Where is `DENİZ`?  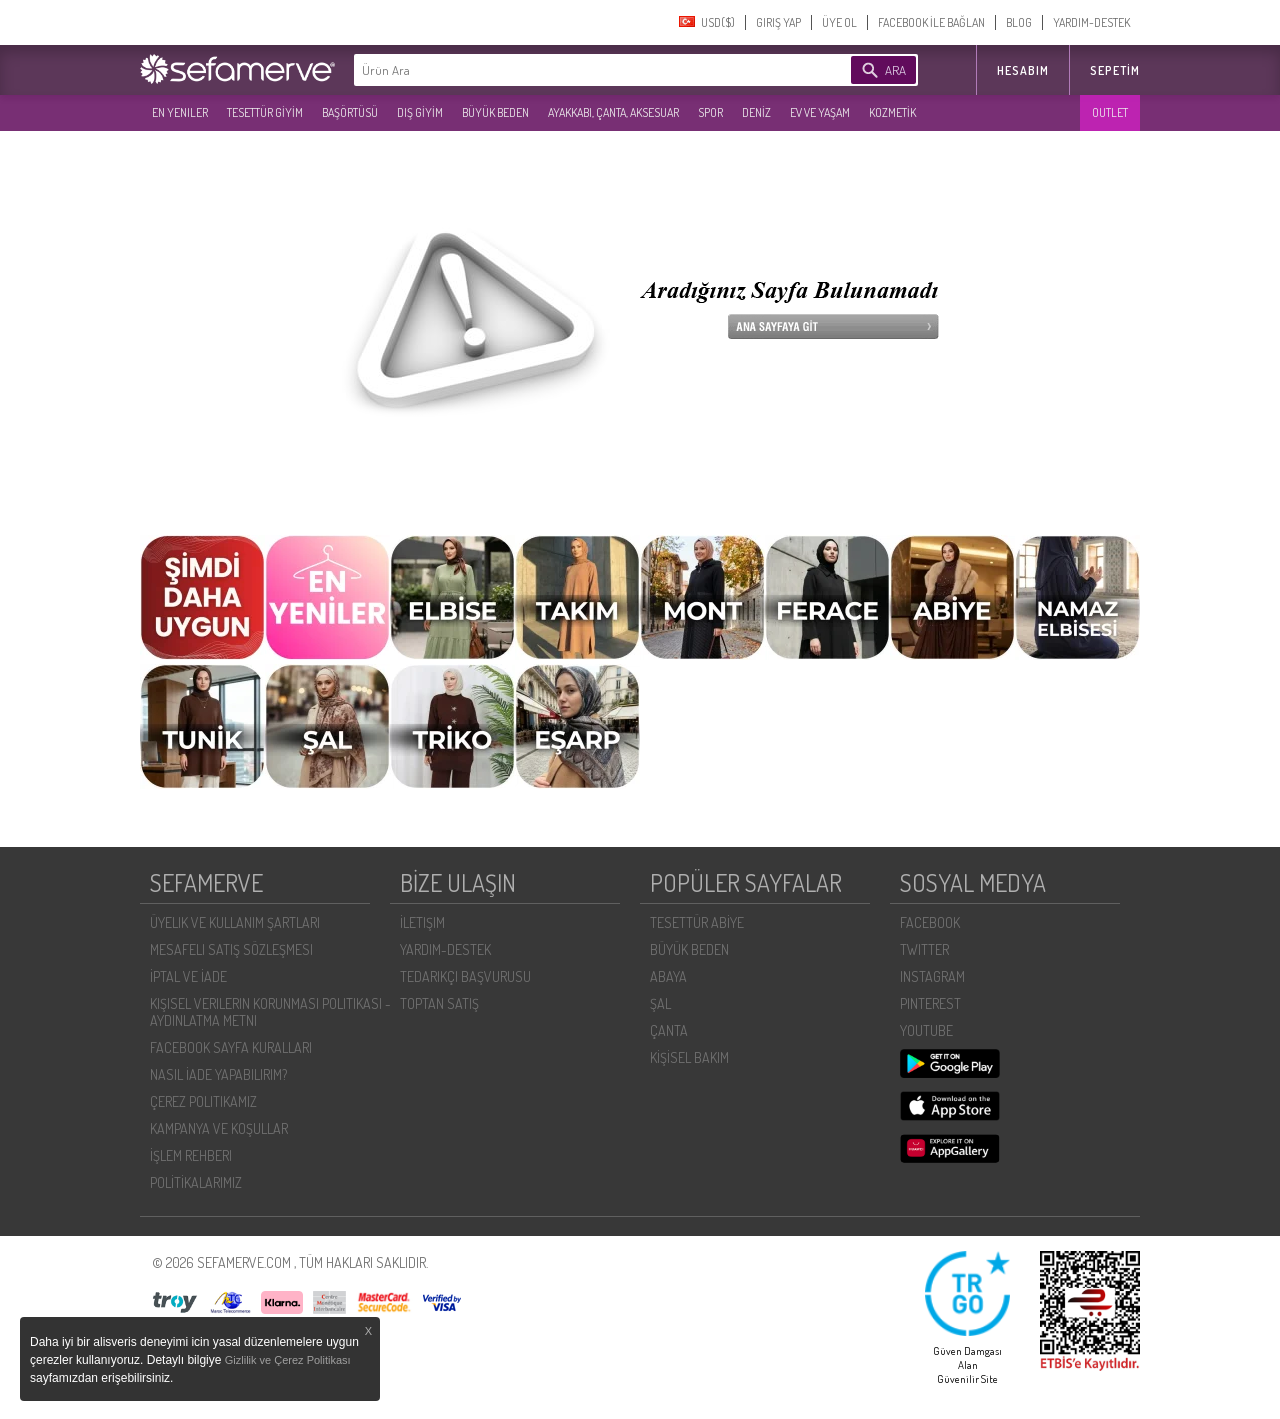 DENİZ is located at coordinates (756, 112).